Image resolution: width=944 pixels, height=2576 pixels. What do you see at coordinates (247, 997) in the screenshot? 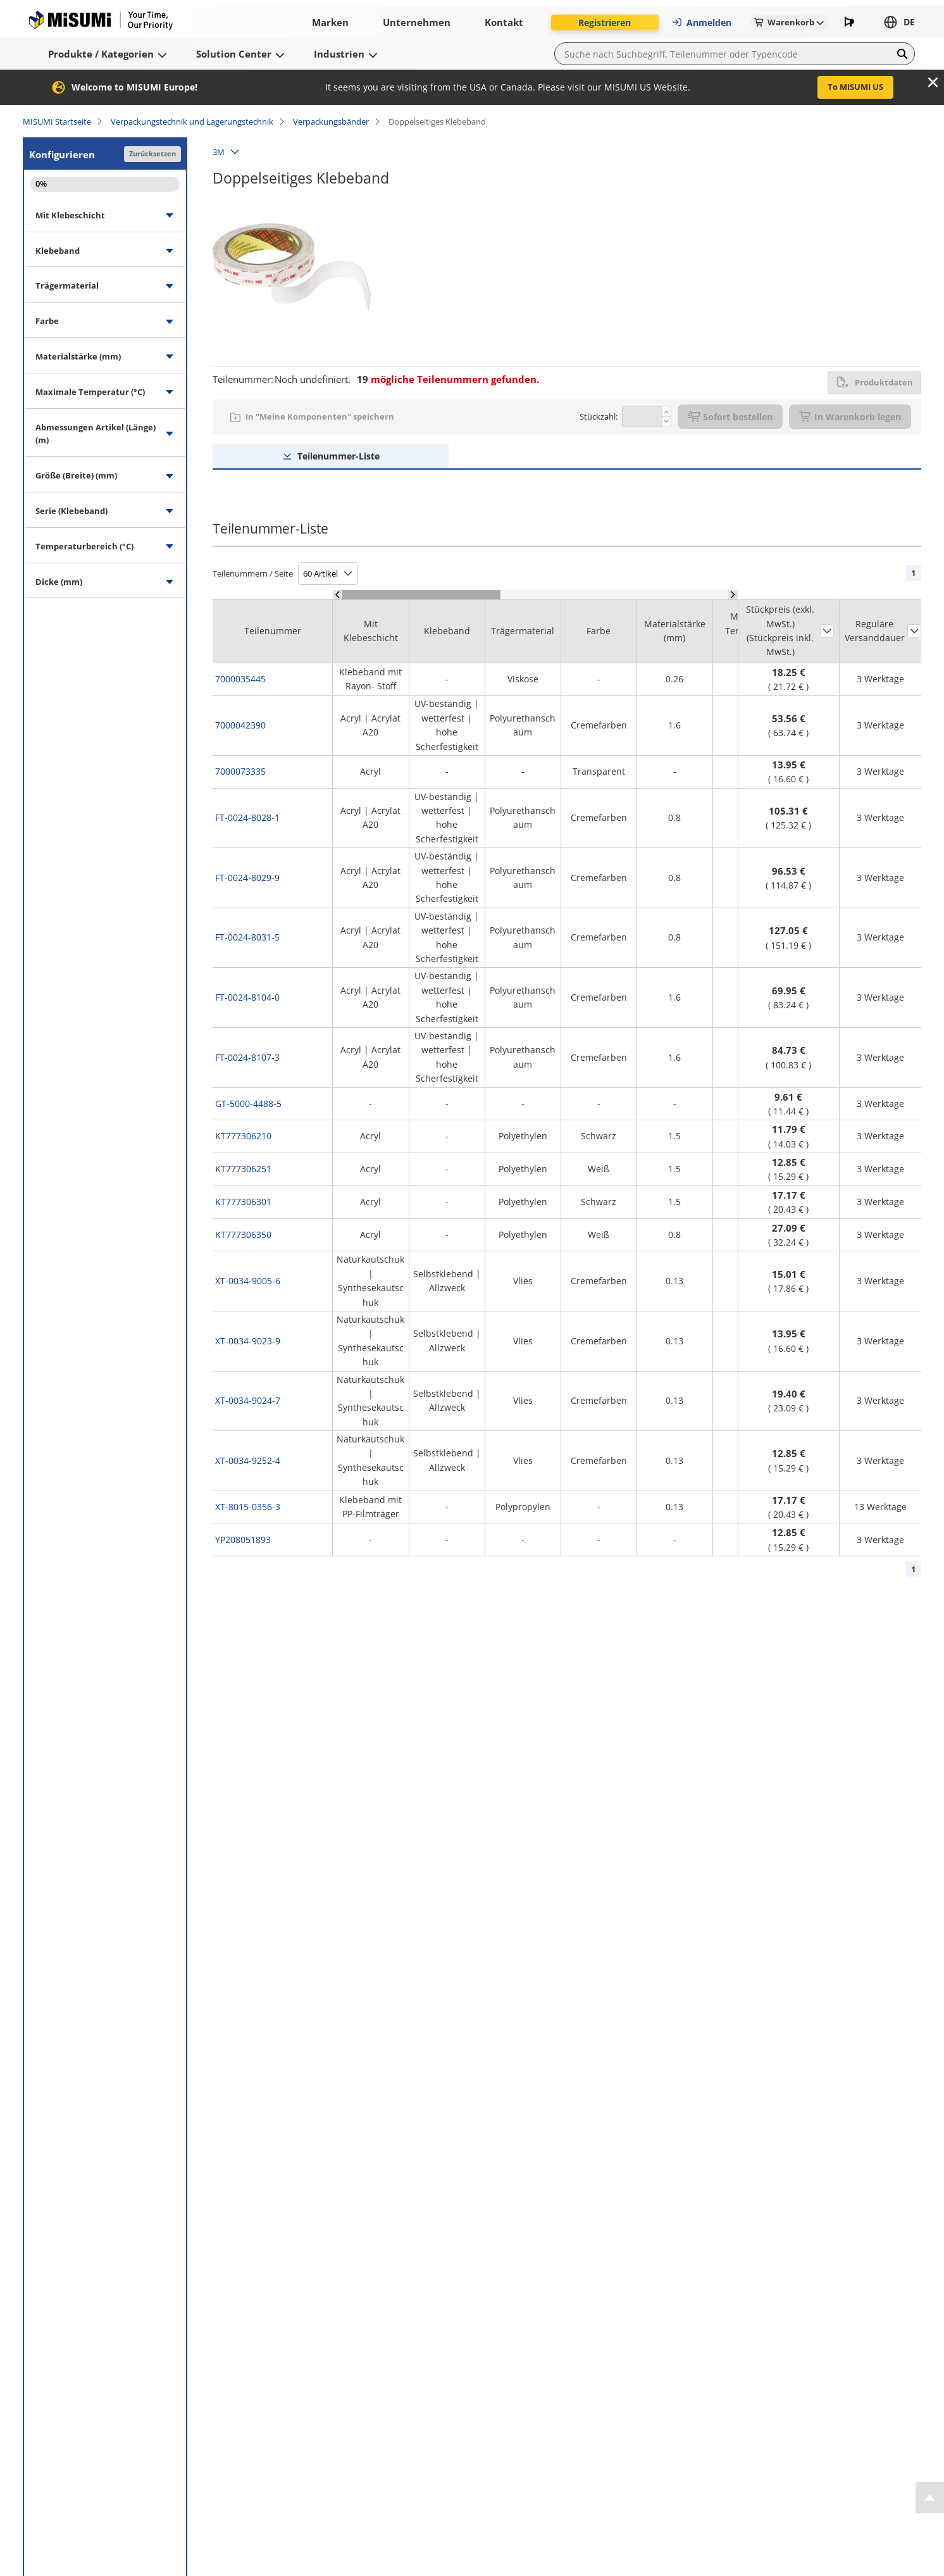
I see `FT-0024-8104-0` at bounding box center [247, 997].